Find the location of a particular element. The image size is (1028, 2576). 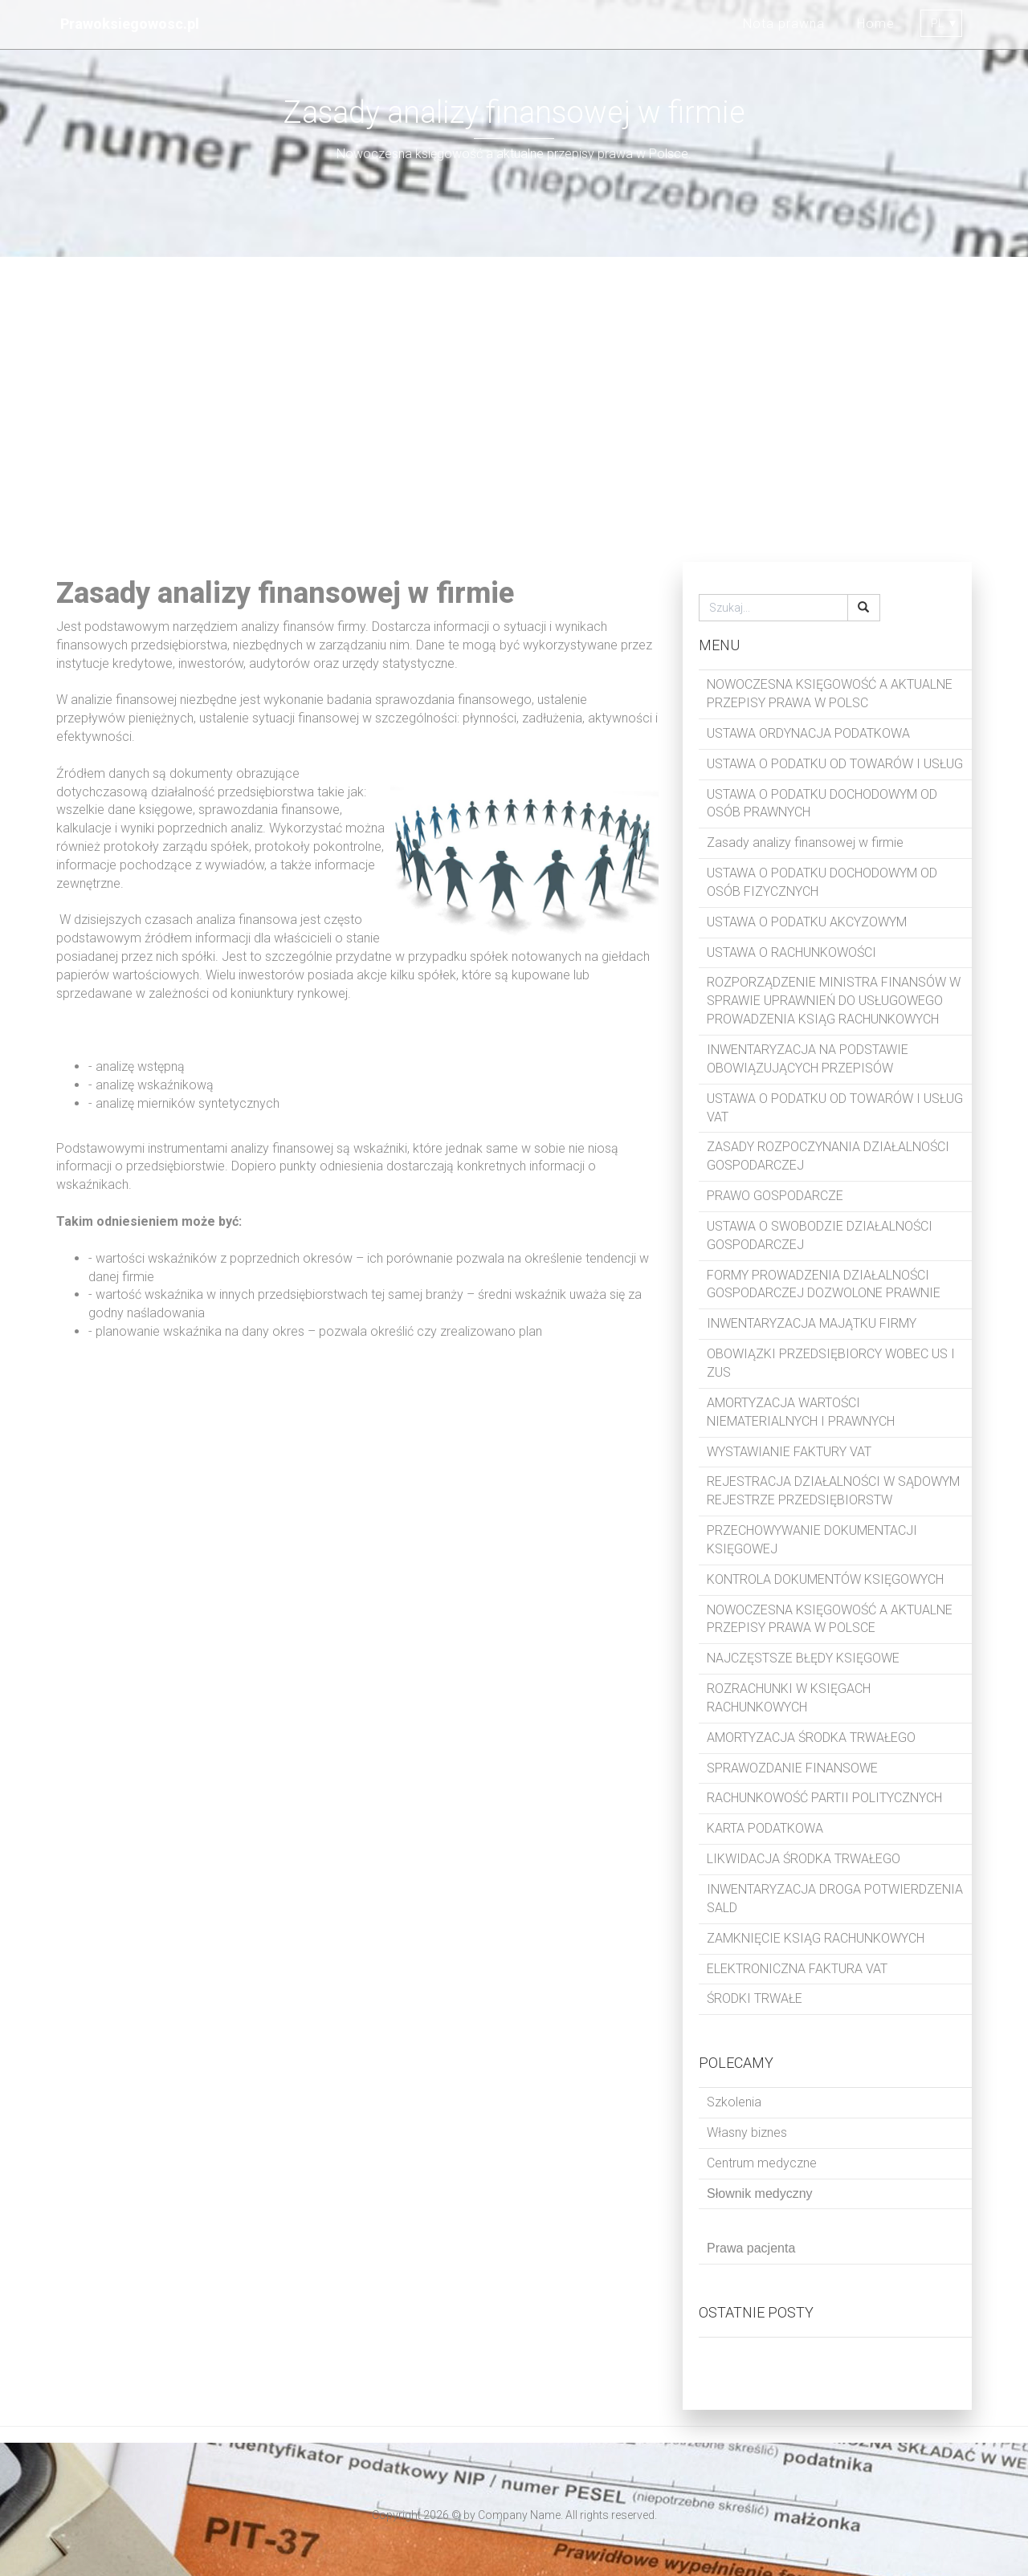

Centrum medyczne is located at coordinates (762, 2163).